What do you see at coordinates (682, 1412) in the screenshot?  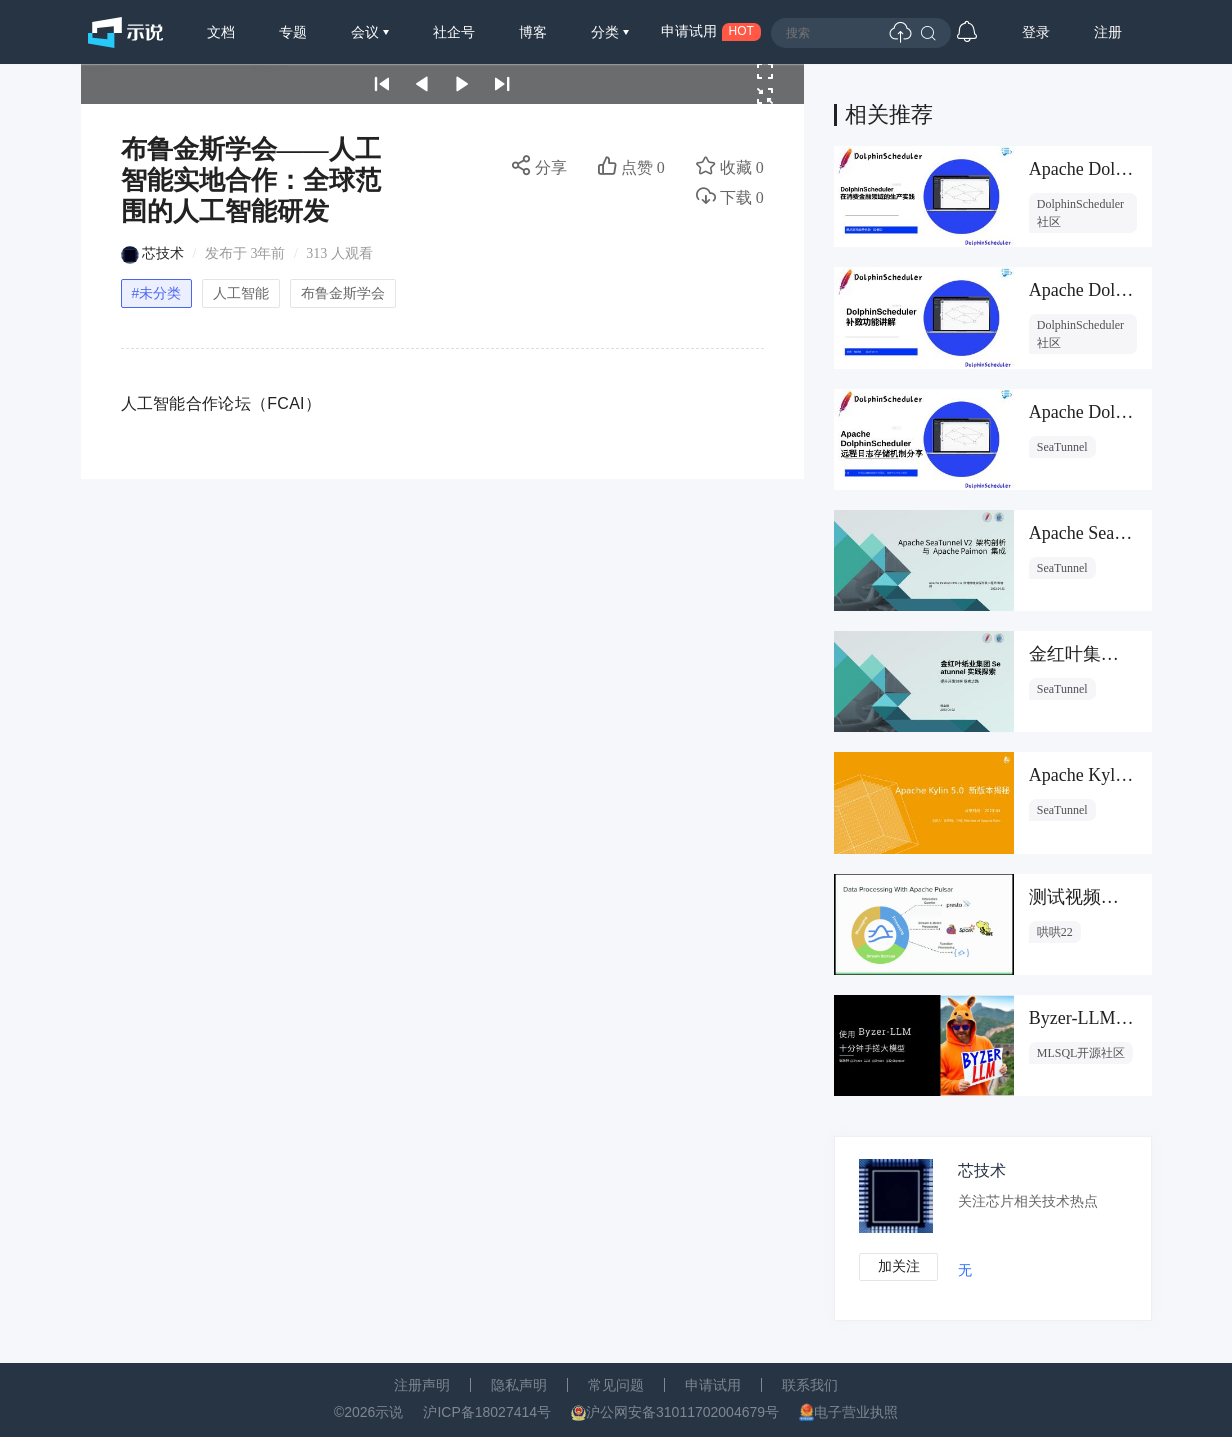 I see `沪公网安备31011702004679号` at bounding box center [682, 1412].